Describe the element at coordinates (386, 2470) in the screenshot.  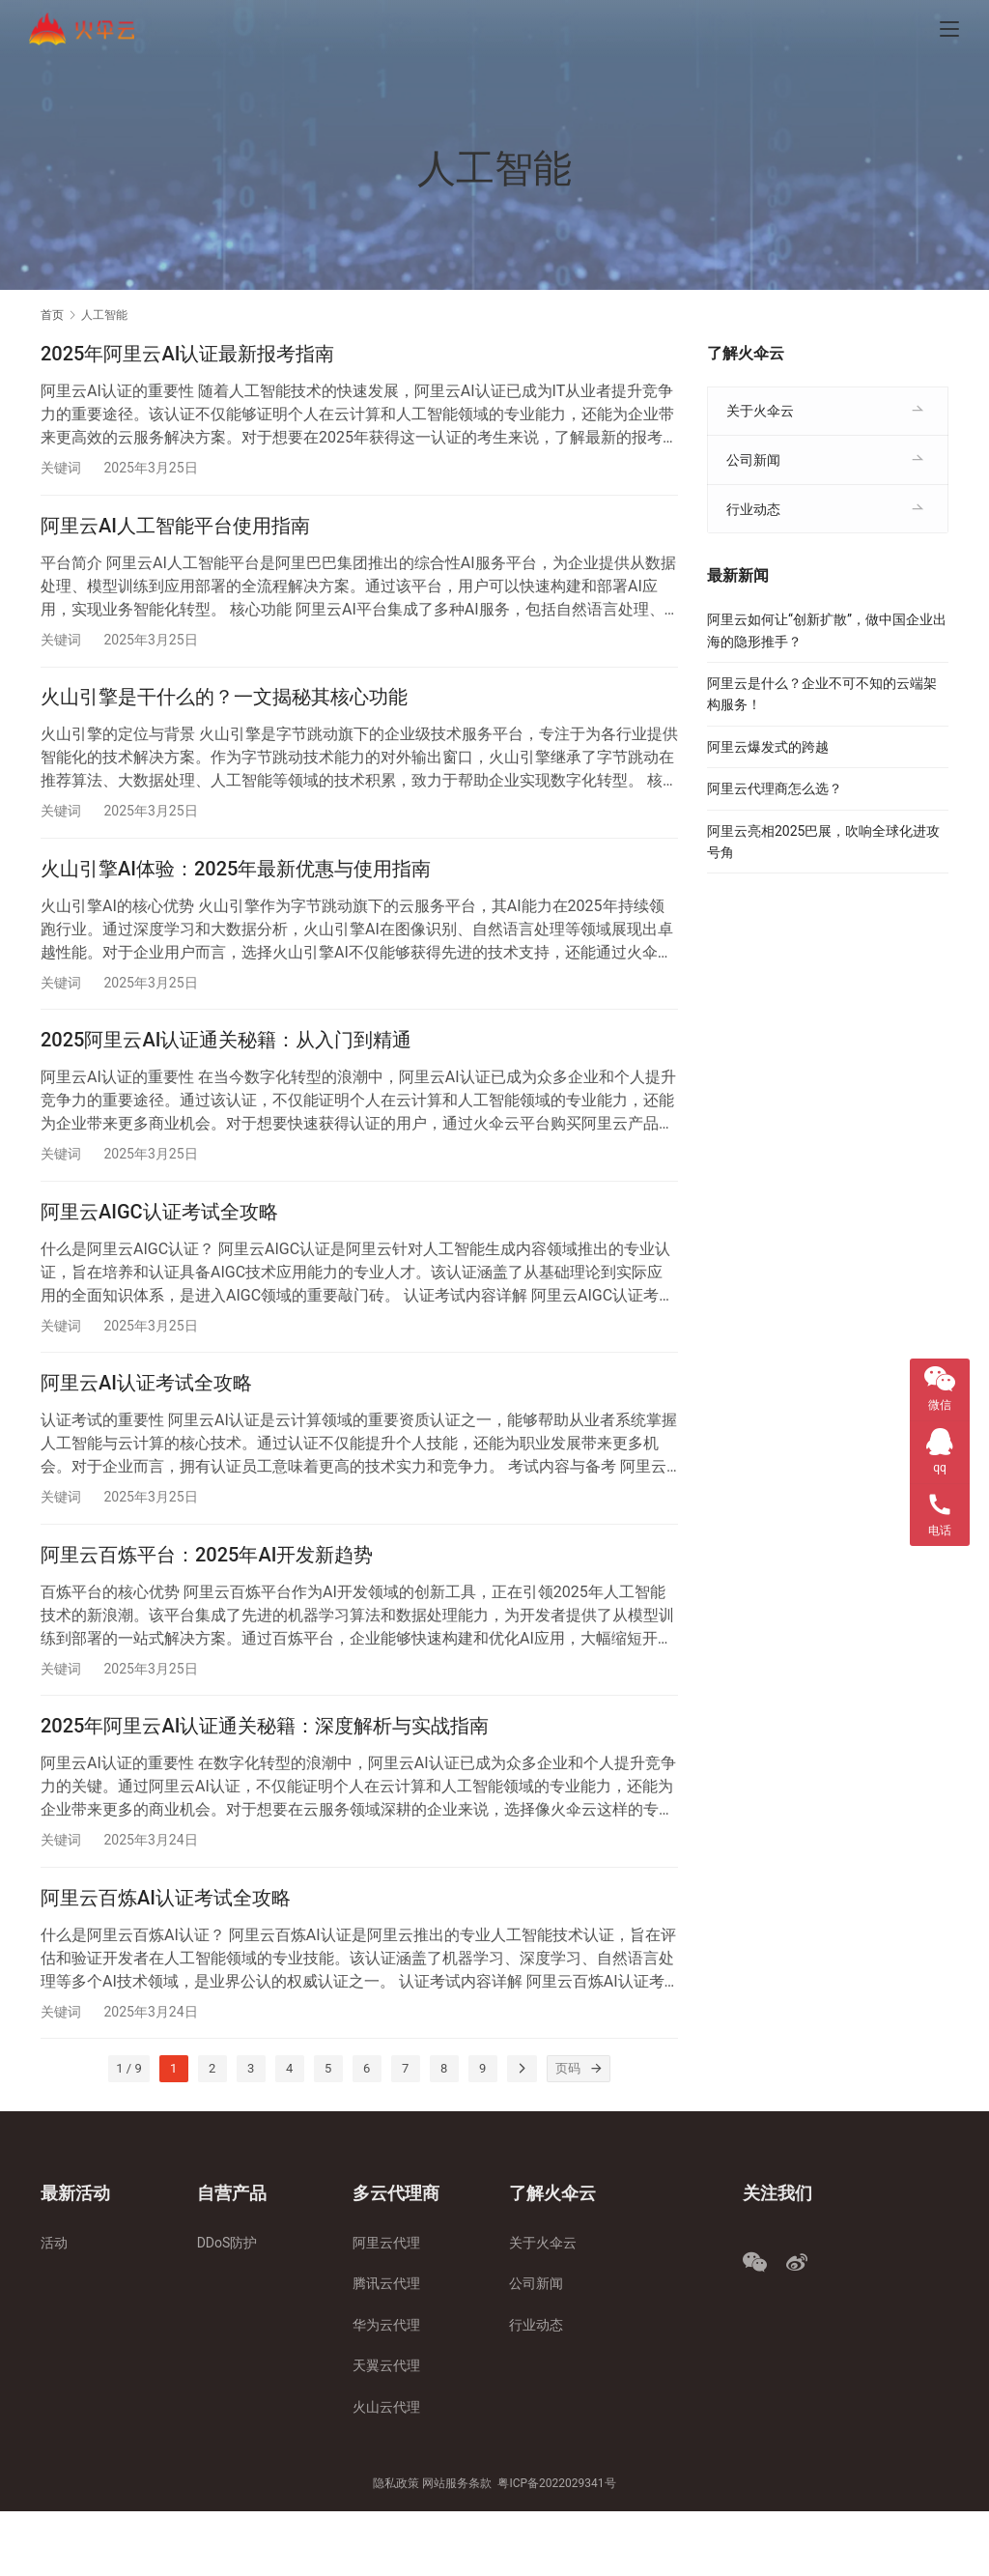
I see `火山云代理` at that location.